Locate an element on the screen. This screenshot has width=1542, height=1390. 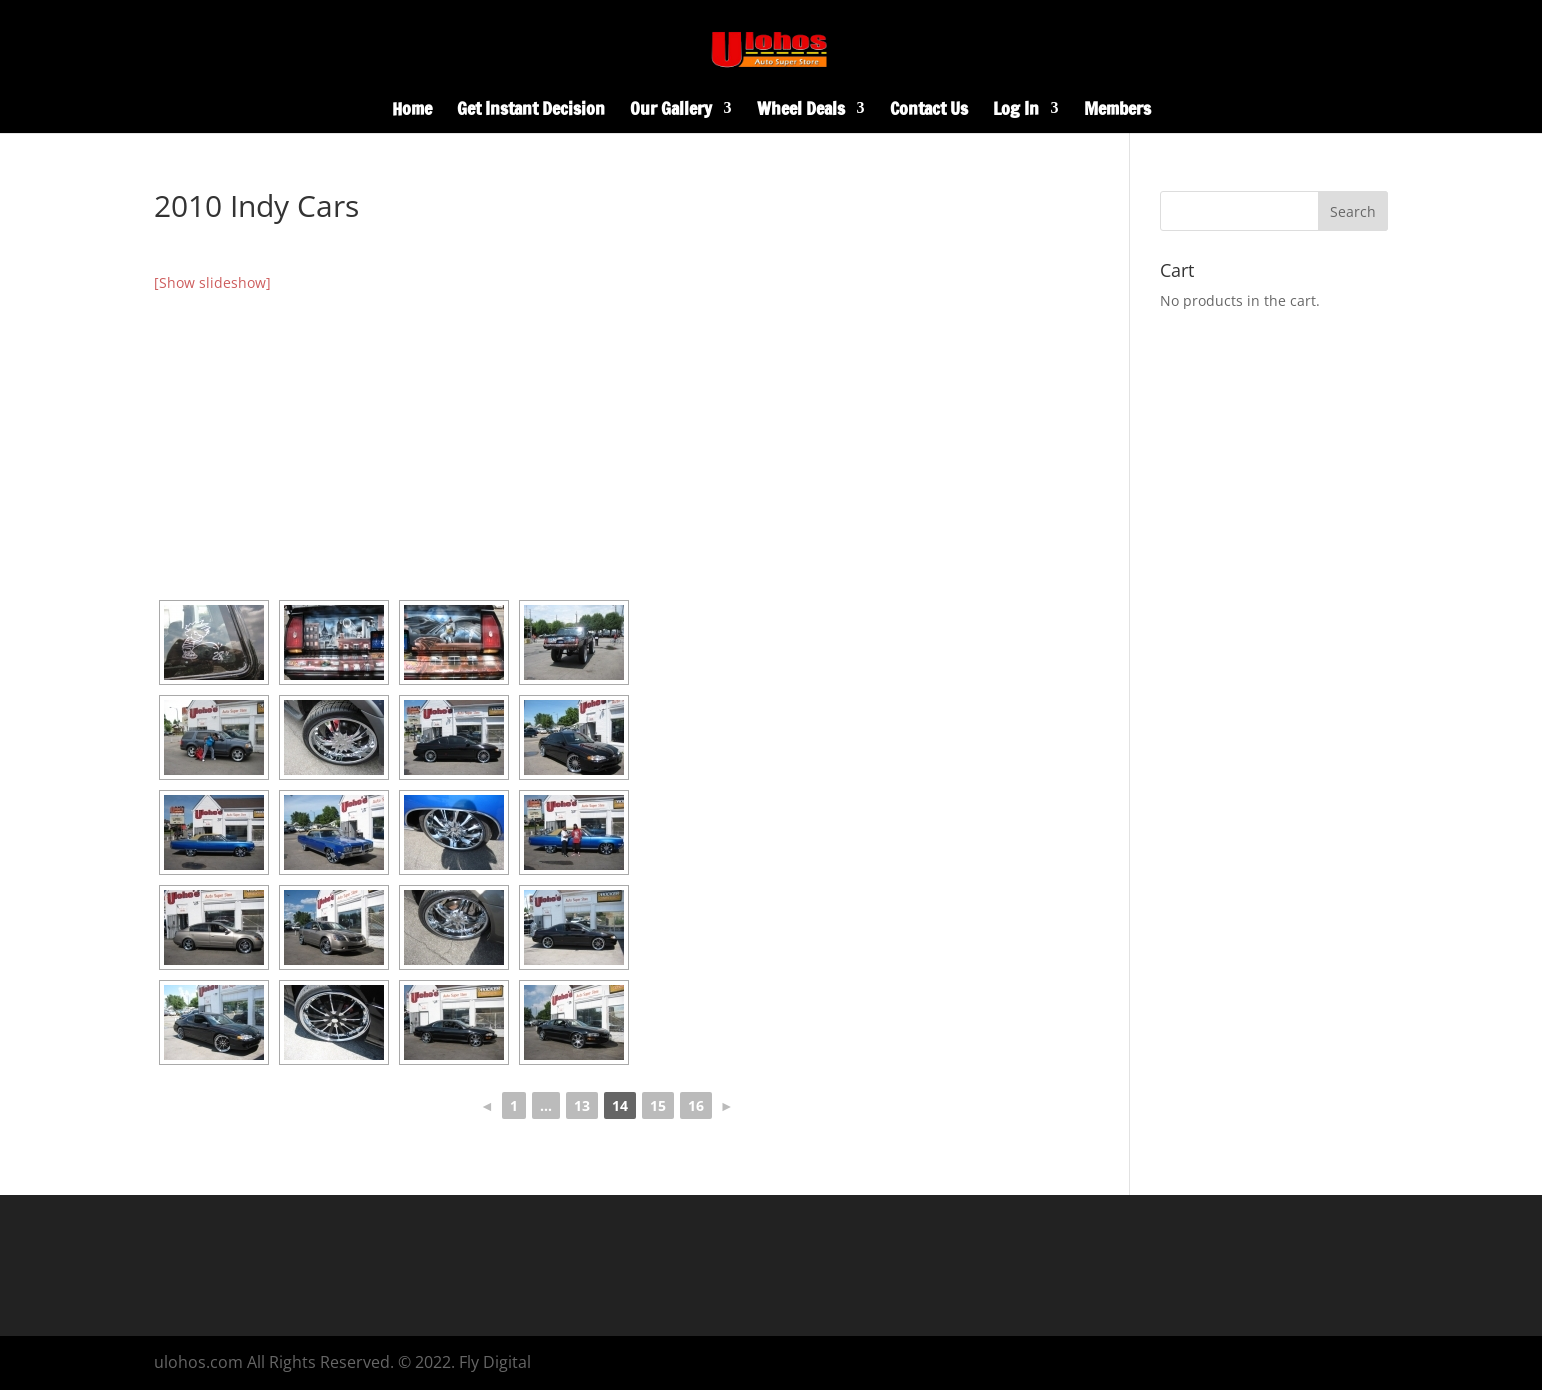
Contact Us is located at coordinates (929, 111).